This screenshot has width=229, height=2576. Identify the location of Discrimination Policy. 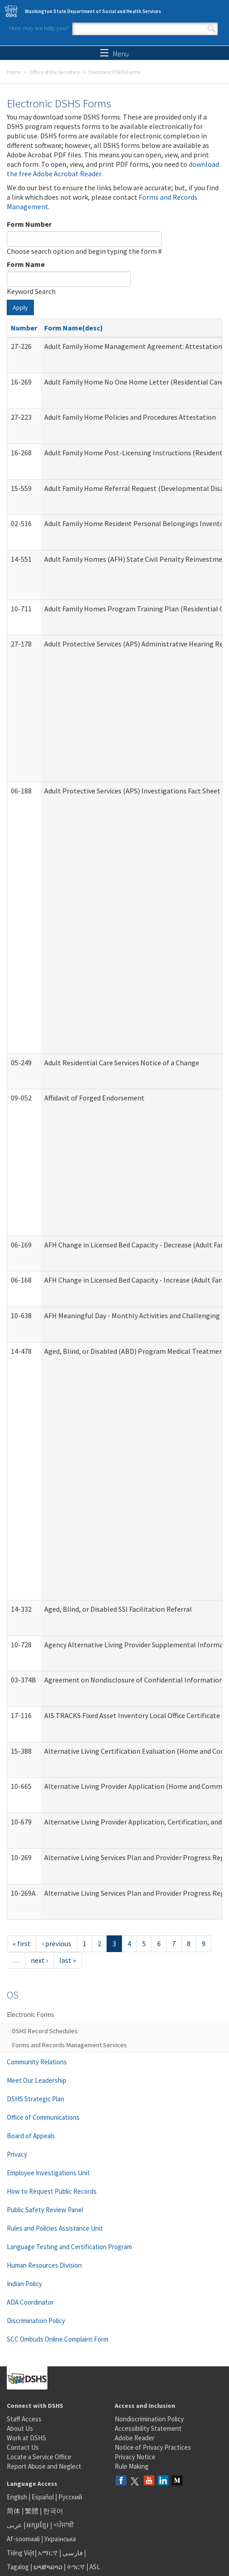
(36, 2320).